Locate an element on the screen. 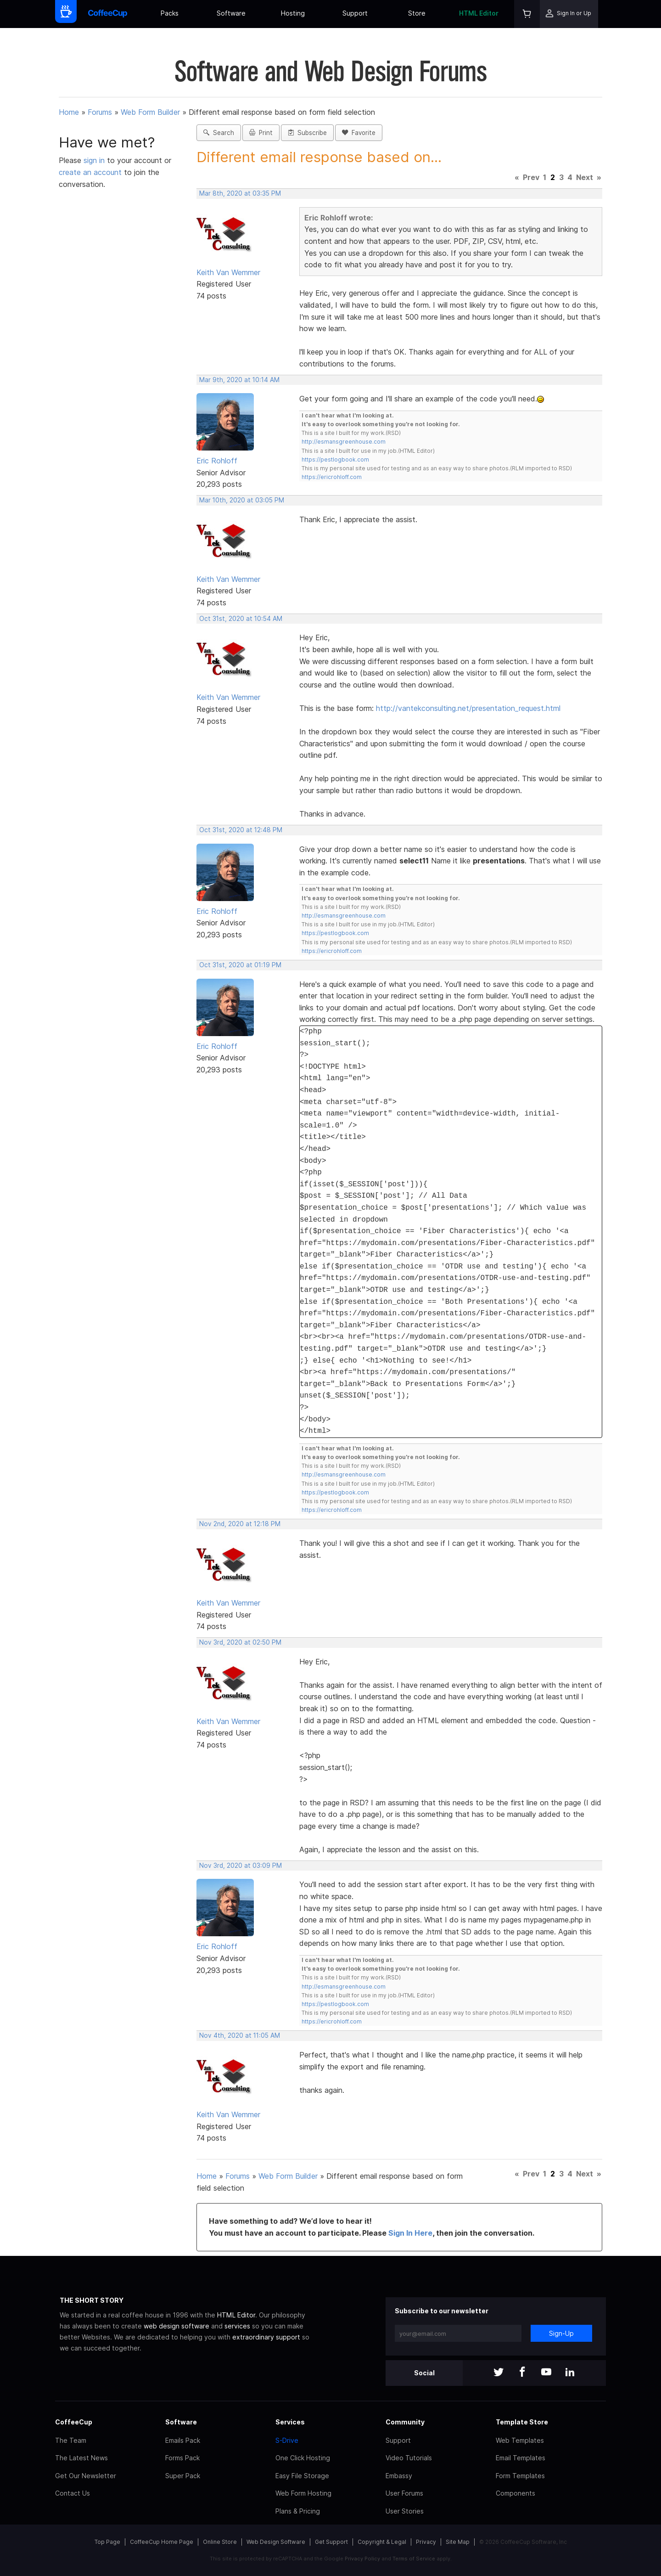 The width and height of the screenshot is (661, 2576). Nov 3rd, 2020 at 03:09 PM is located at coordinates (240, 1865).